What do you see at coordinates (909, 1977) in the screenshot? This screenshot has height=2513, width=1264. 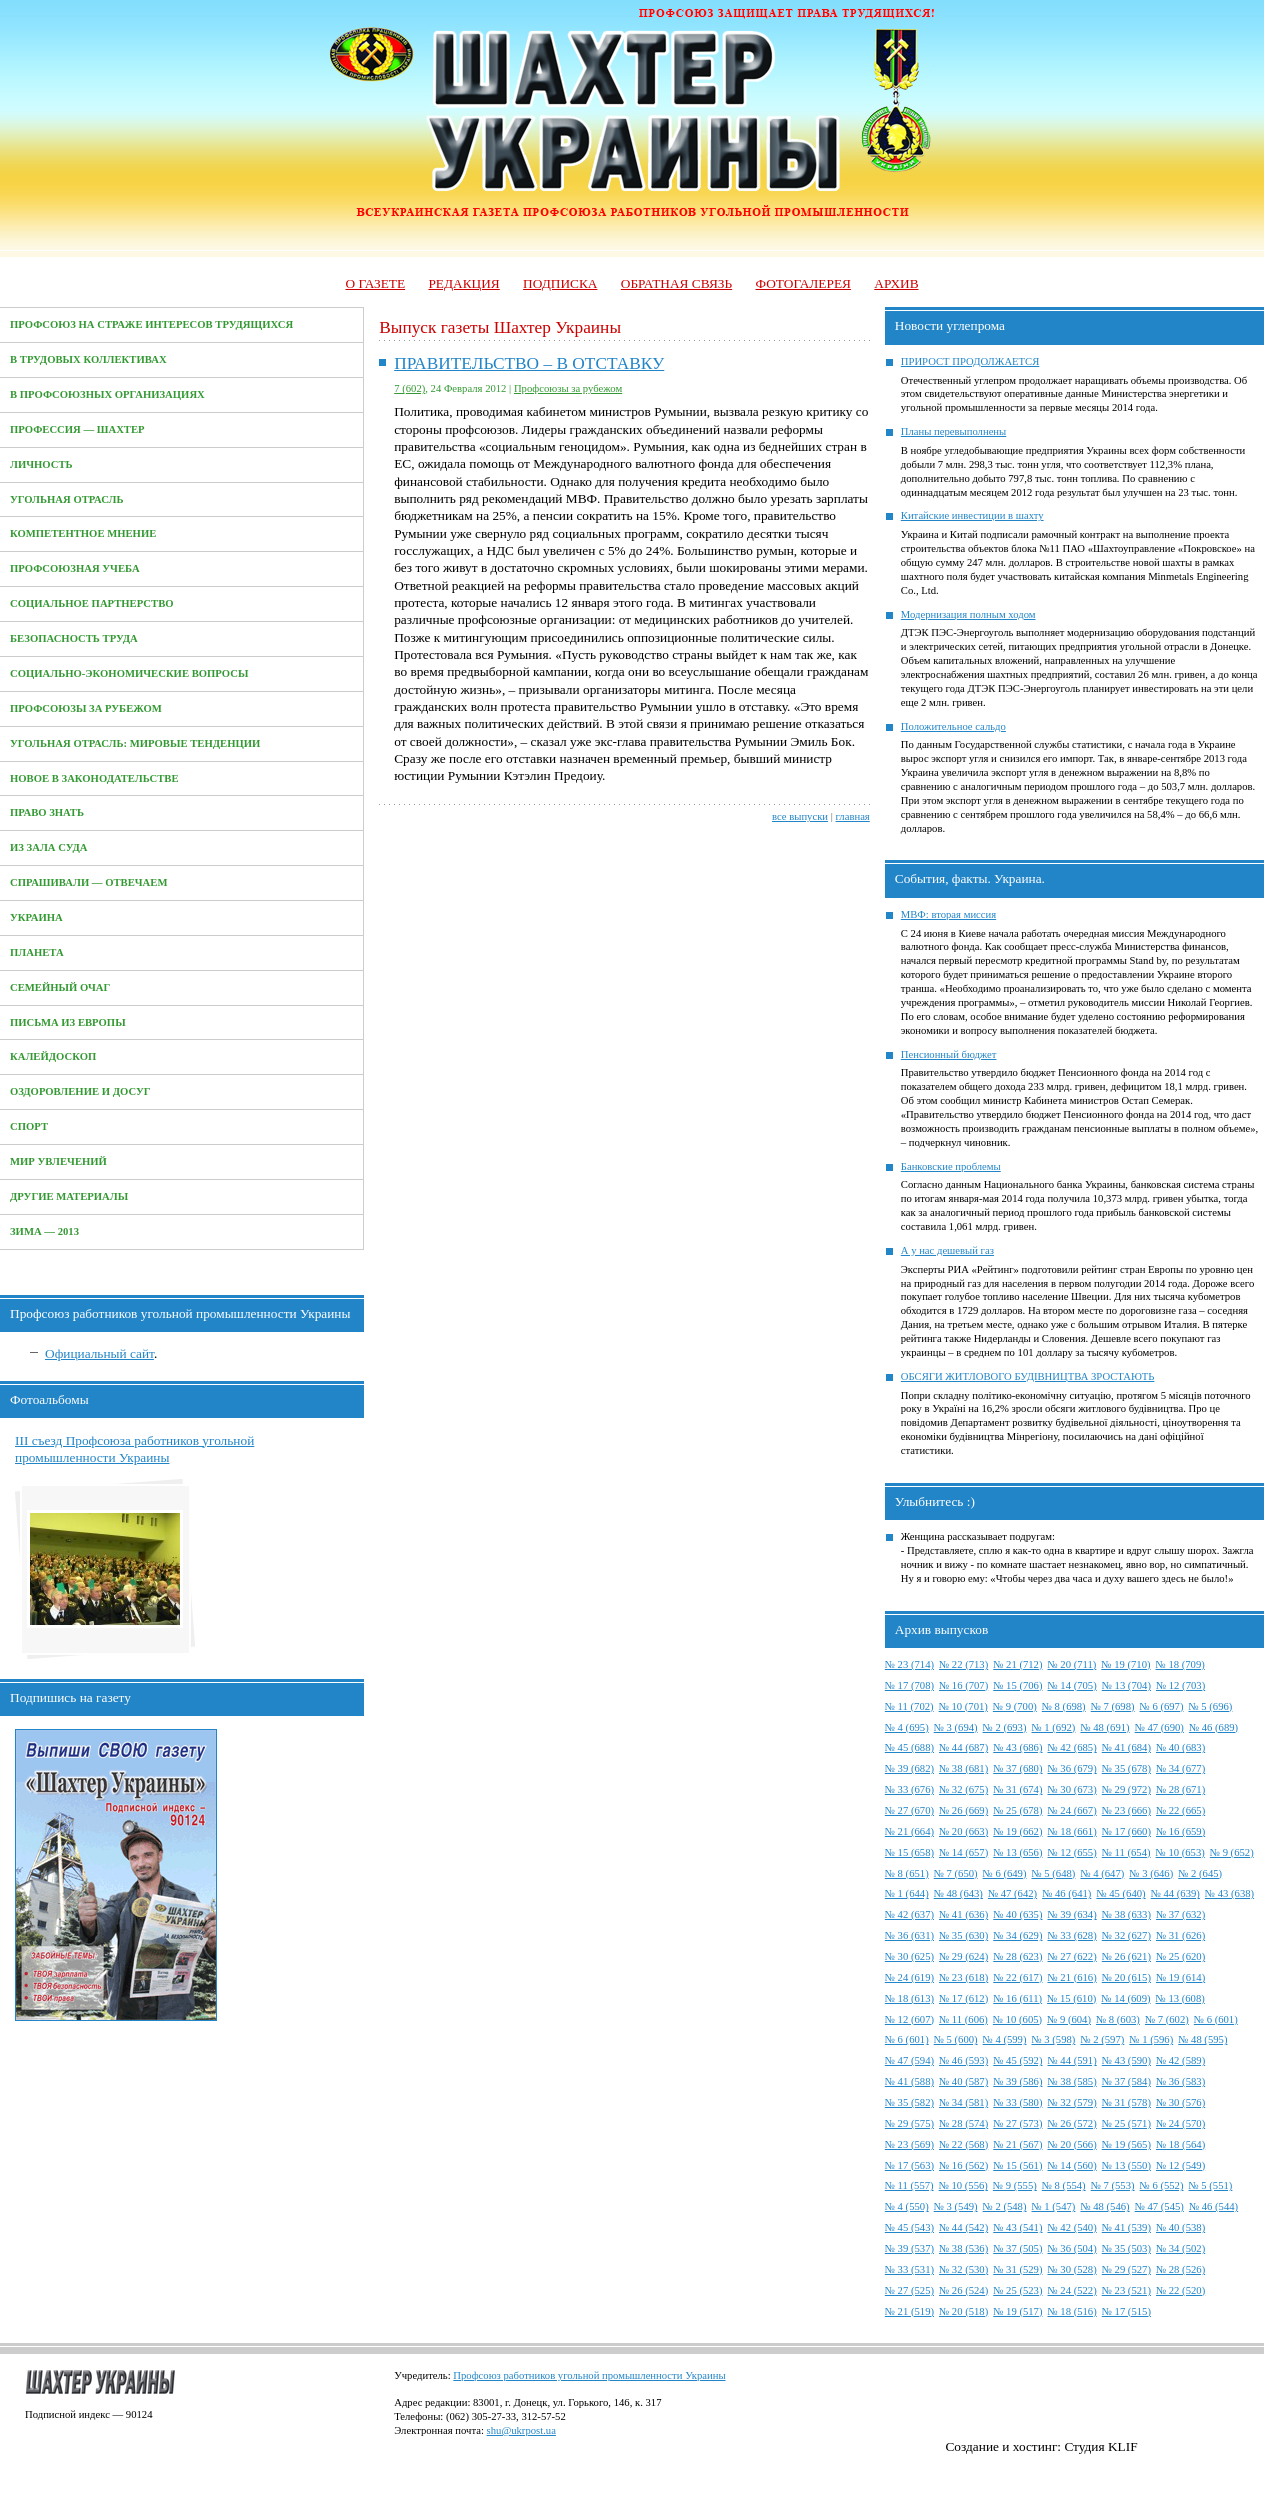 I see `№ 24 (619)` at bounding box center [909, 1977].